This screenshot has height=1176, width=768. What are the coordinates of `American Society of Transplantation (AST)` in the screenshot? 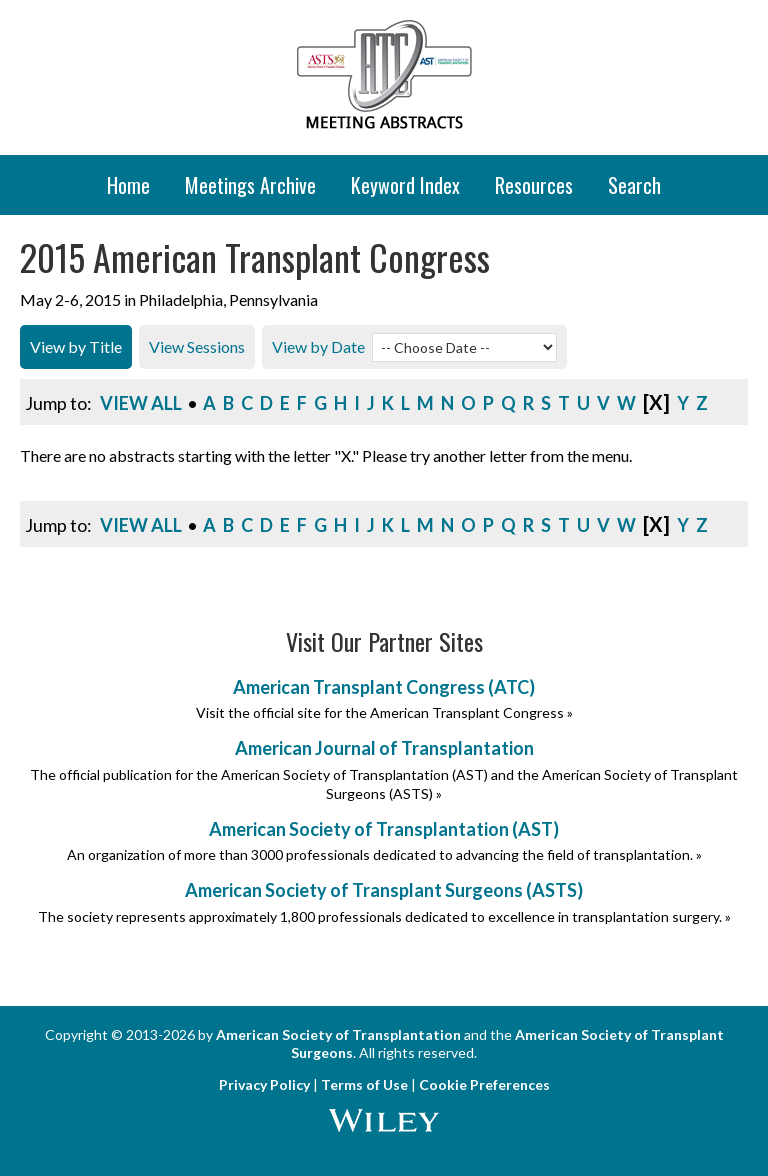 It's located at (384, 829).